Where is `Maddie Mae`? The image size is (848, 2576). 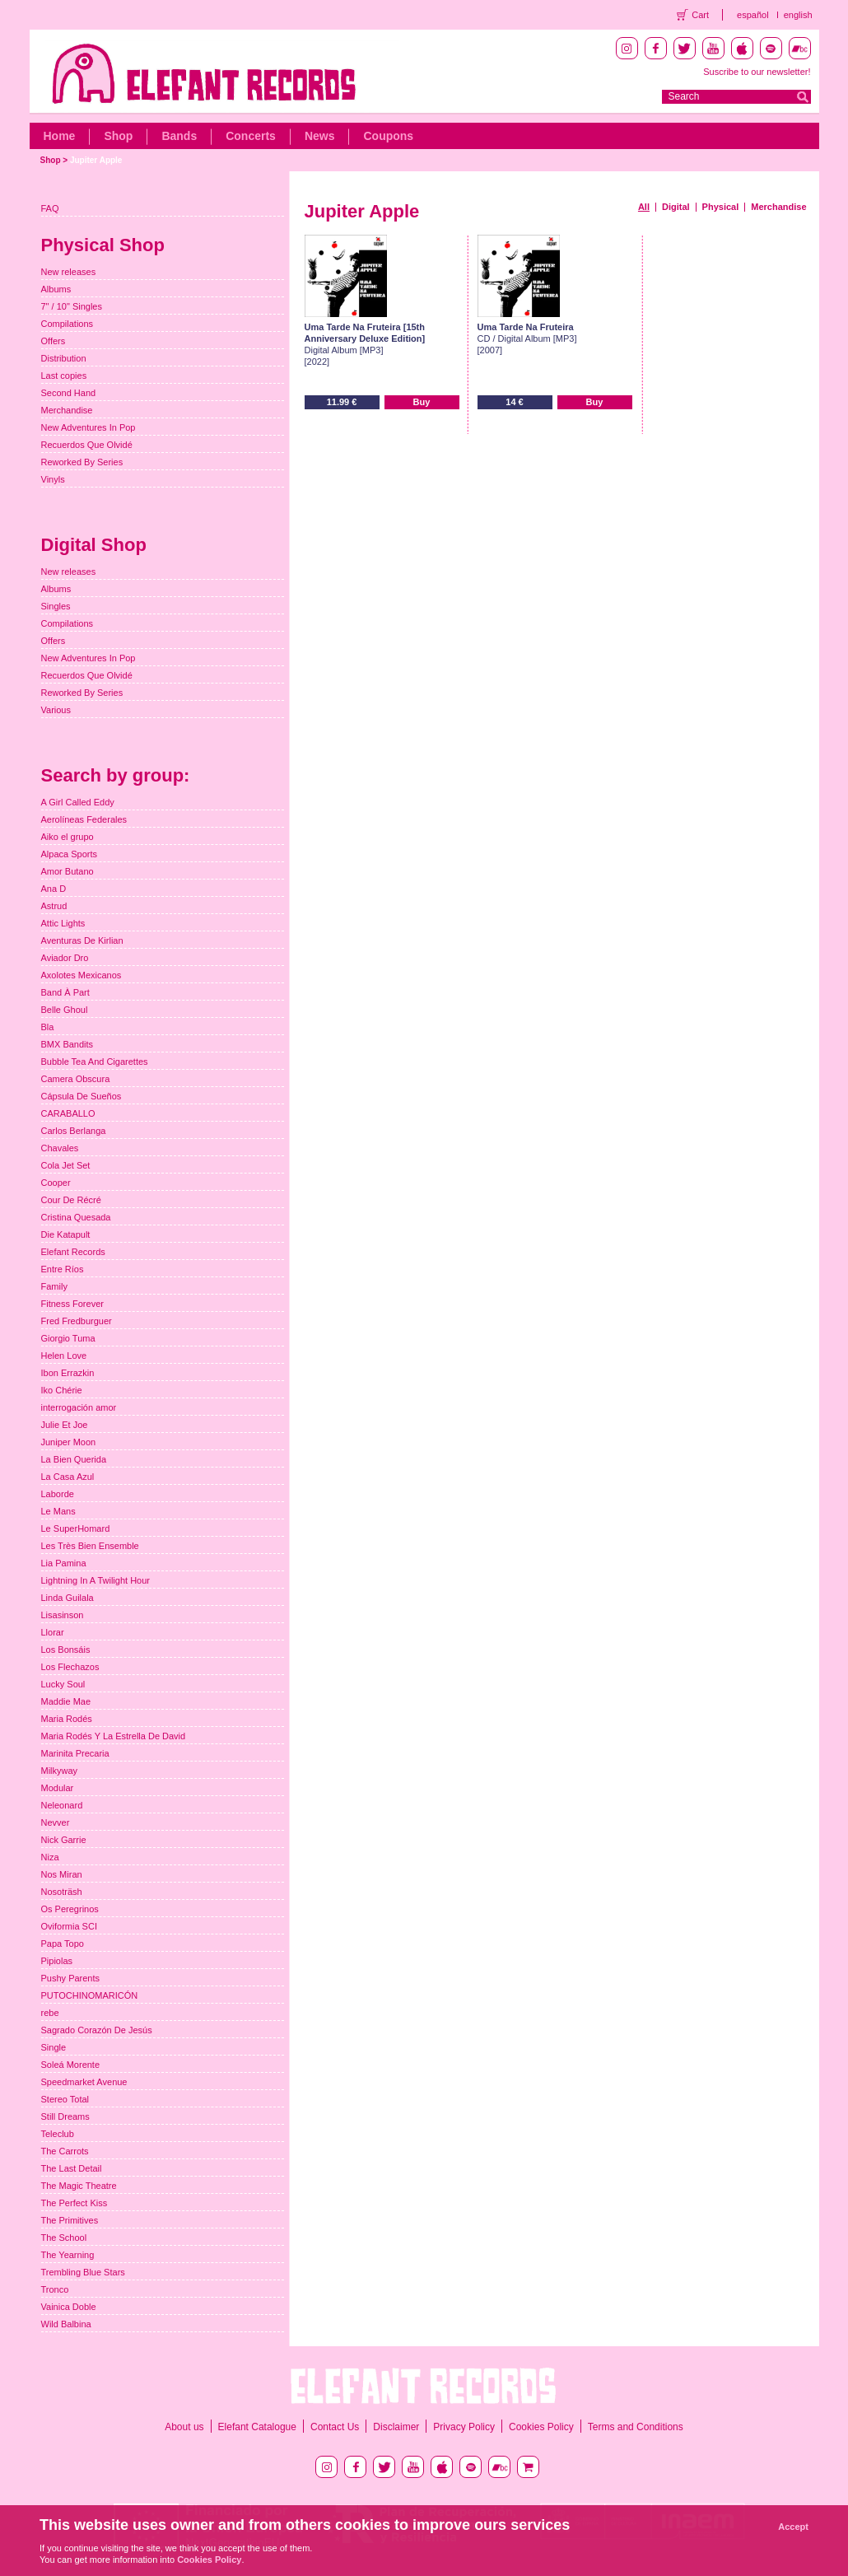 Maddie Mae is located at coordinates (66, 1701).